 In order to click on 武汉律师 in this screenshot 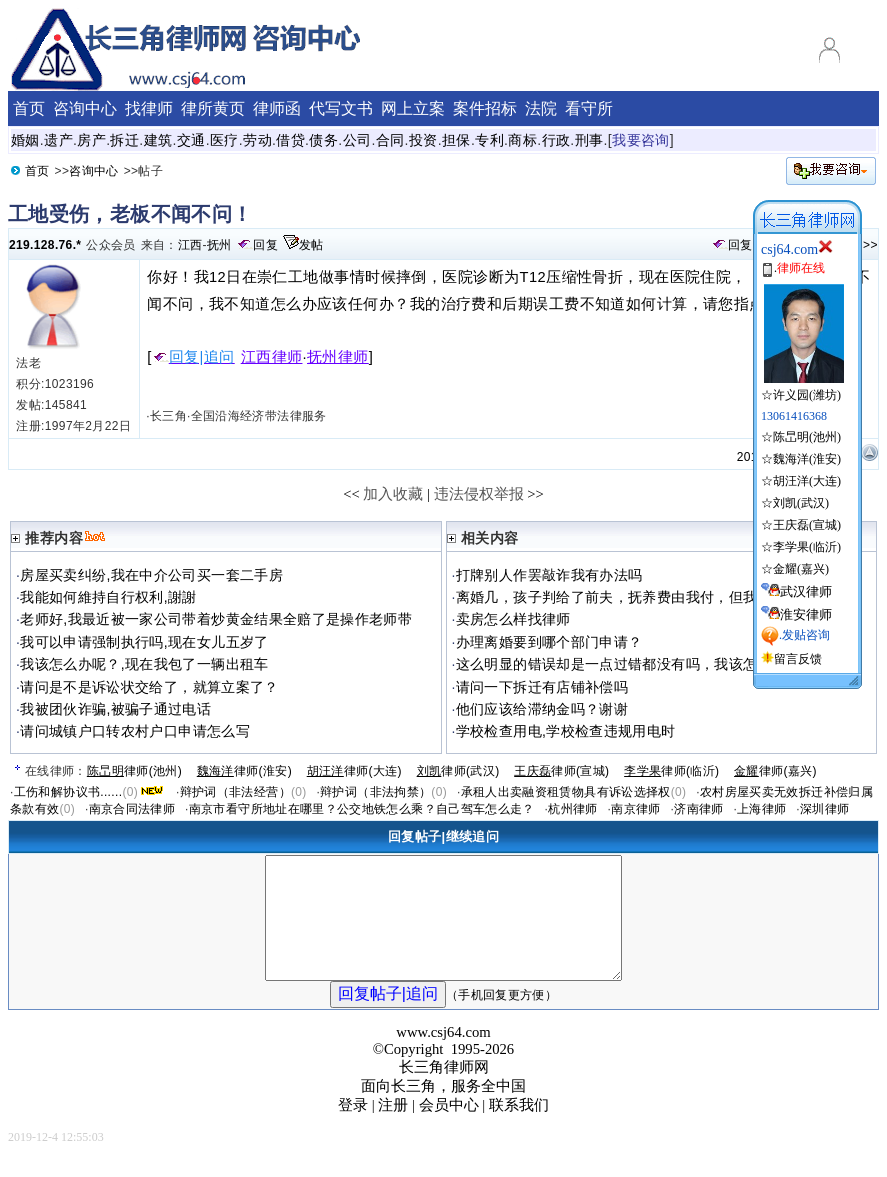, I will do `click(806, 591)`.